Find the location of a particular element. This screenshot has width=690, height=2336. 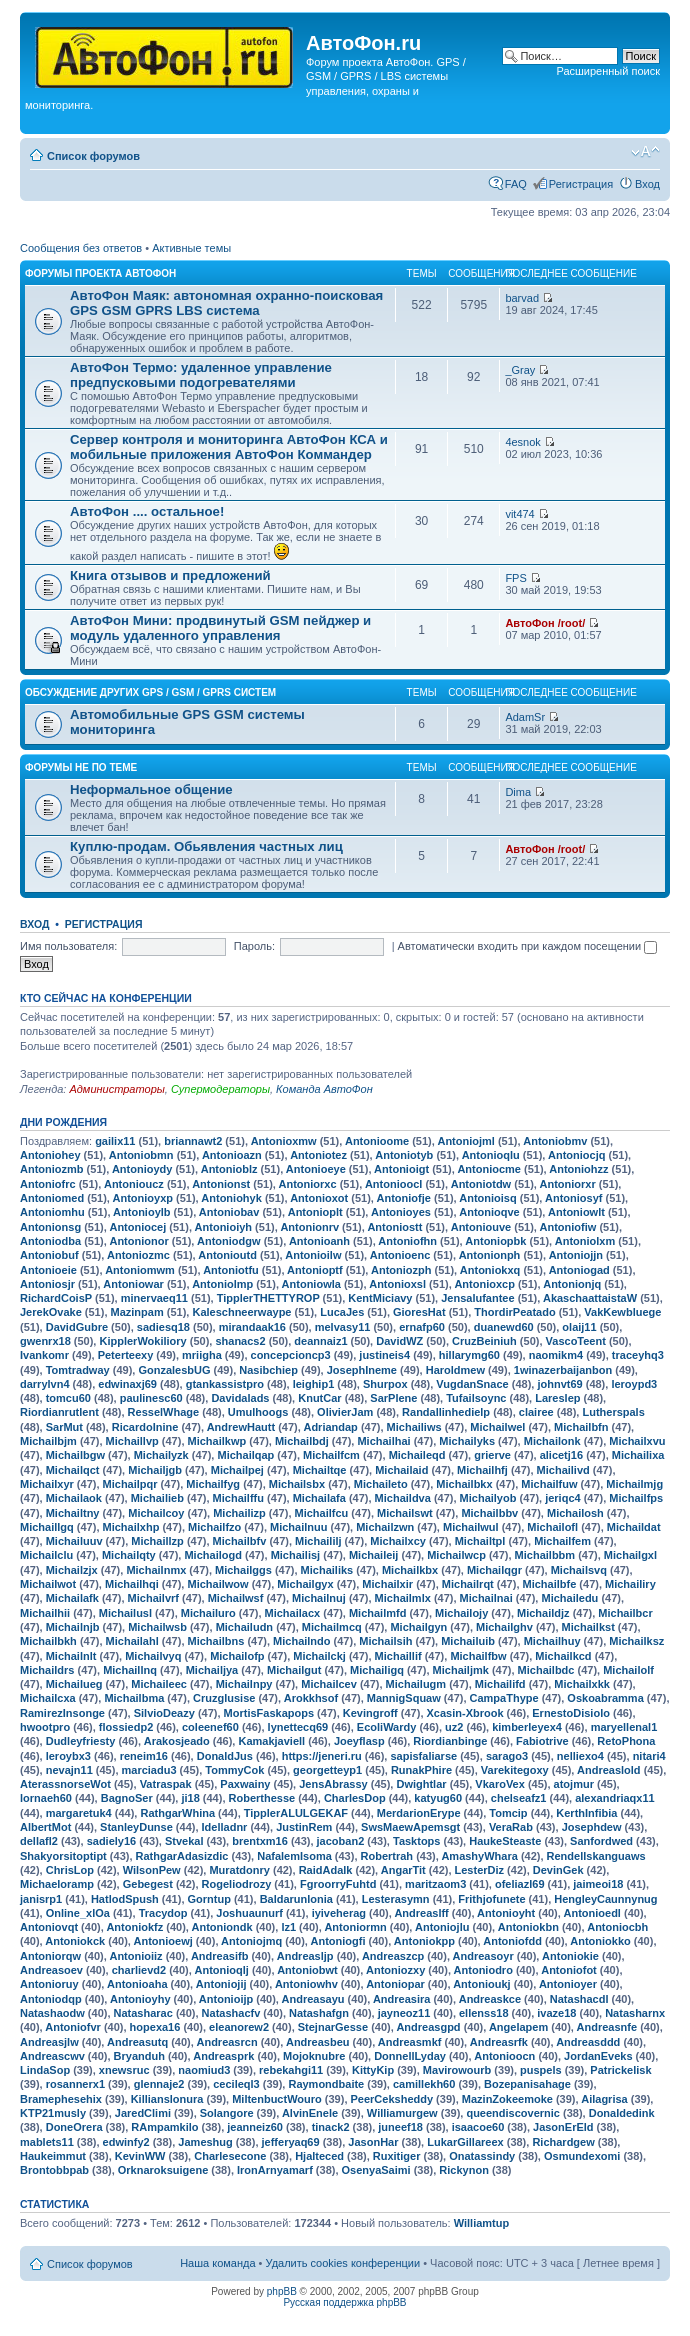

gtankassistpro is located at coordinates (225, 1384).